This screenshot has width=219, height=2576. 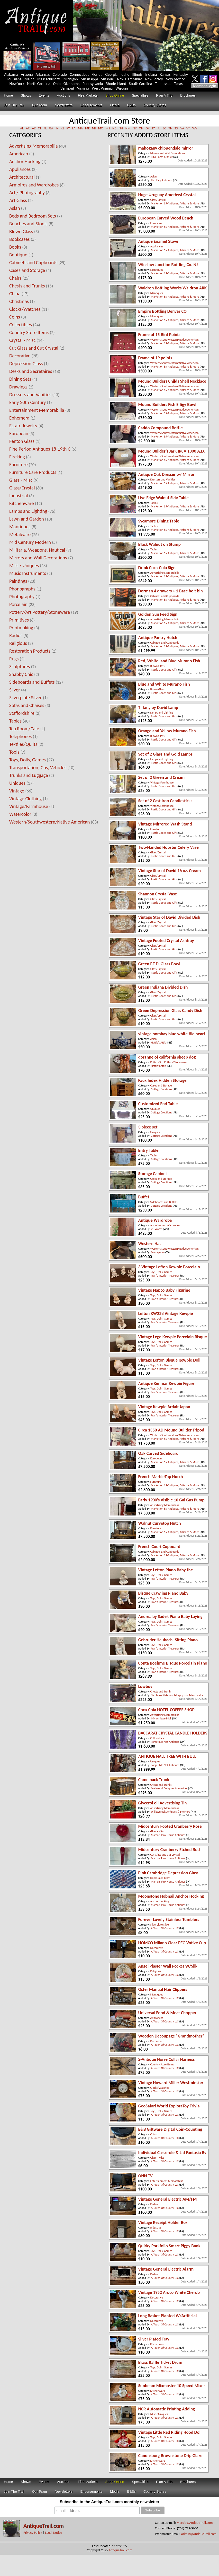 What do you see at coordinates (166, 474) in the screenshot?
I see `Antique Oak Dresser w/ Mirror` at bounding box center [166, 474].